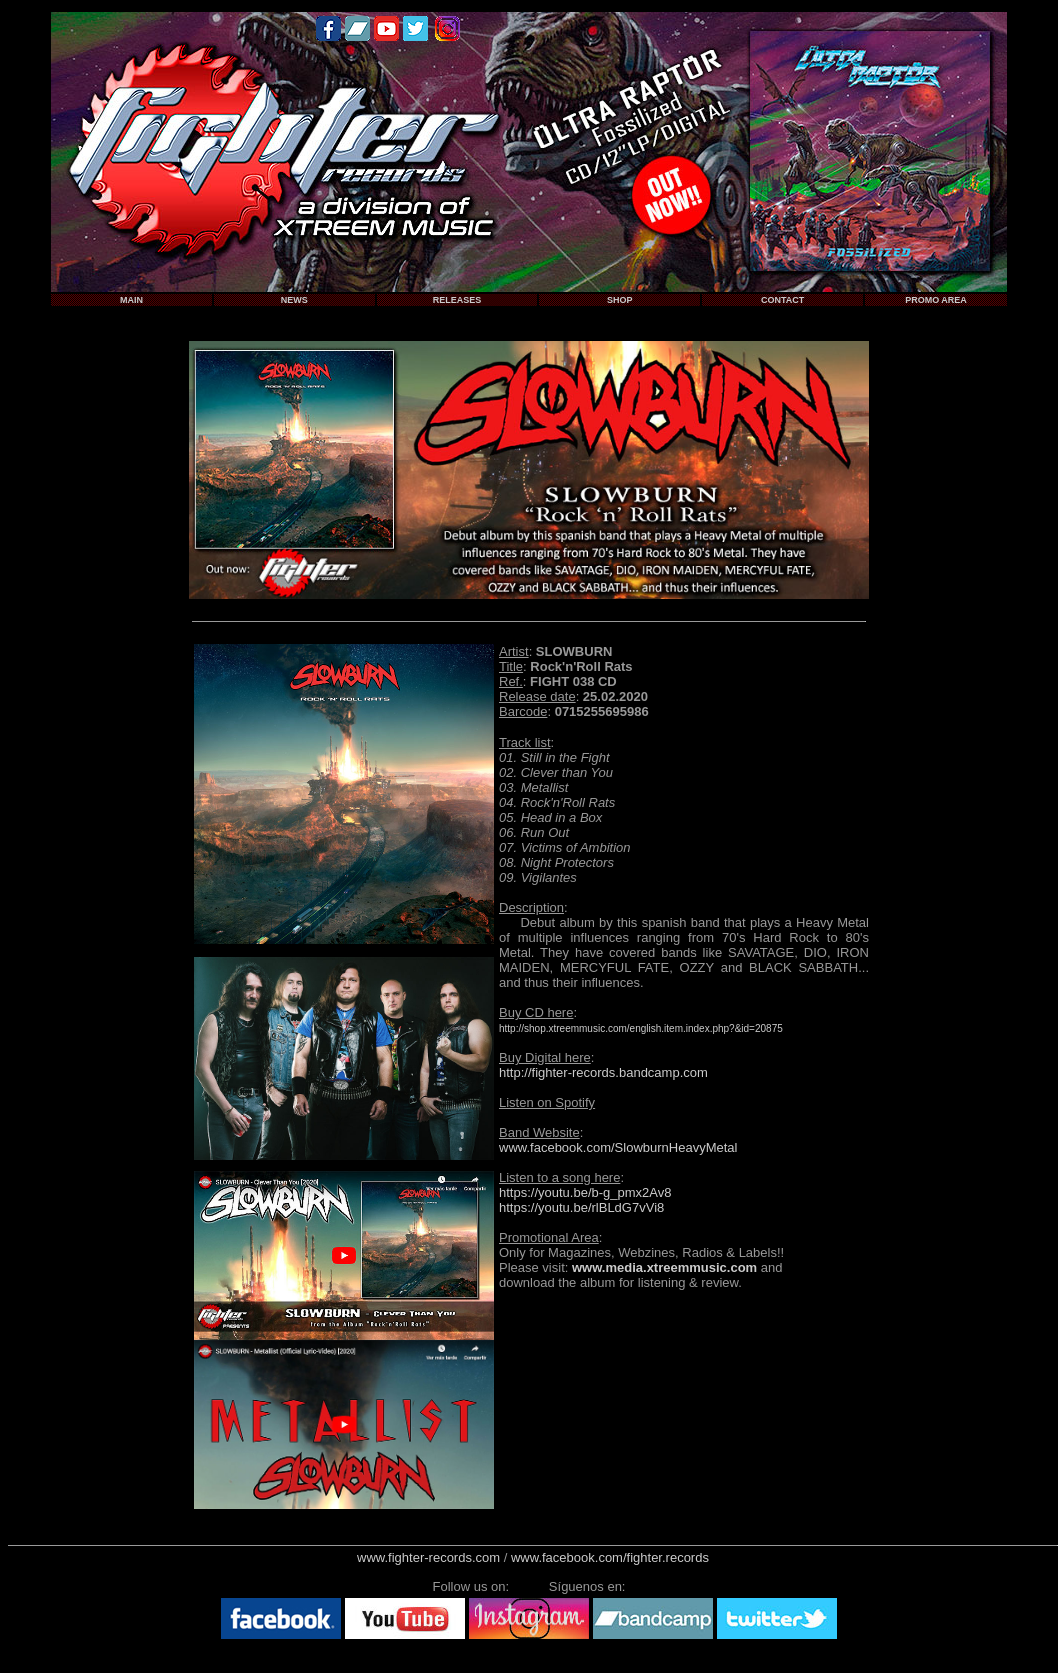  I want to click on RELEASES, so click(457, 300).